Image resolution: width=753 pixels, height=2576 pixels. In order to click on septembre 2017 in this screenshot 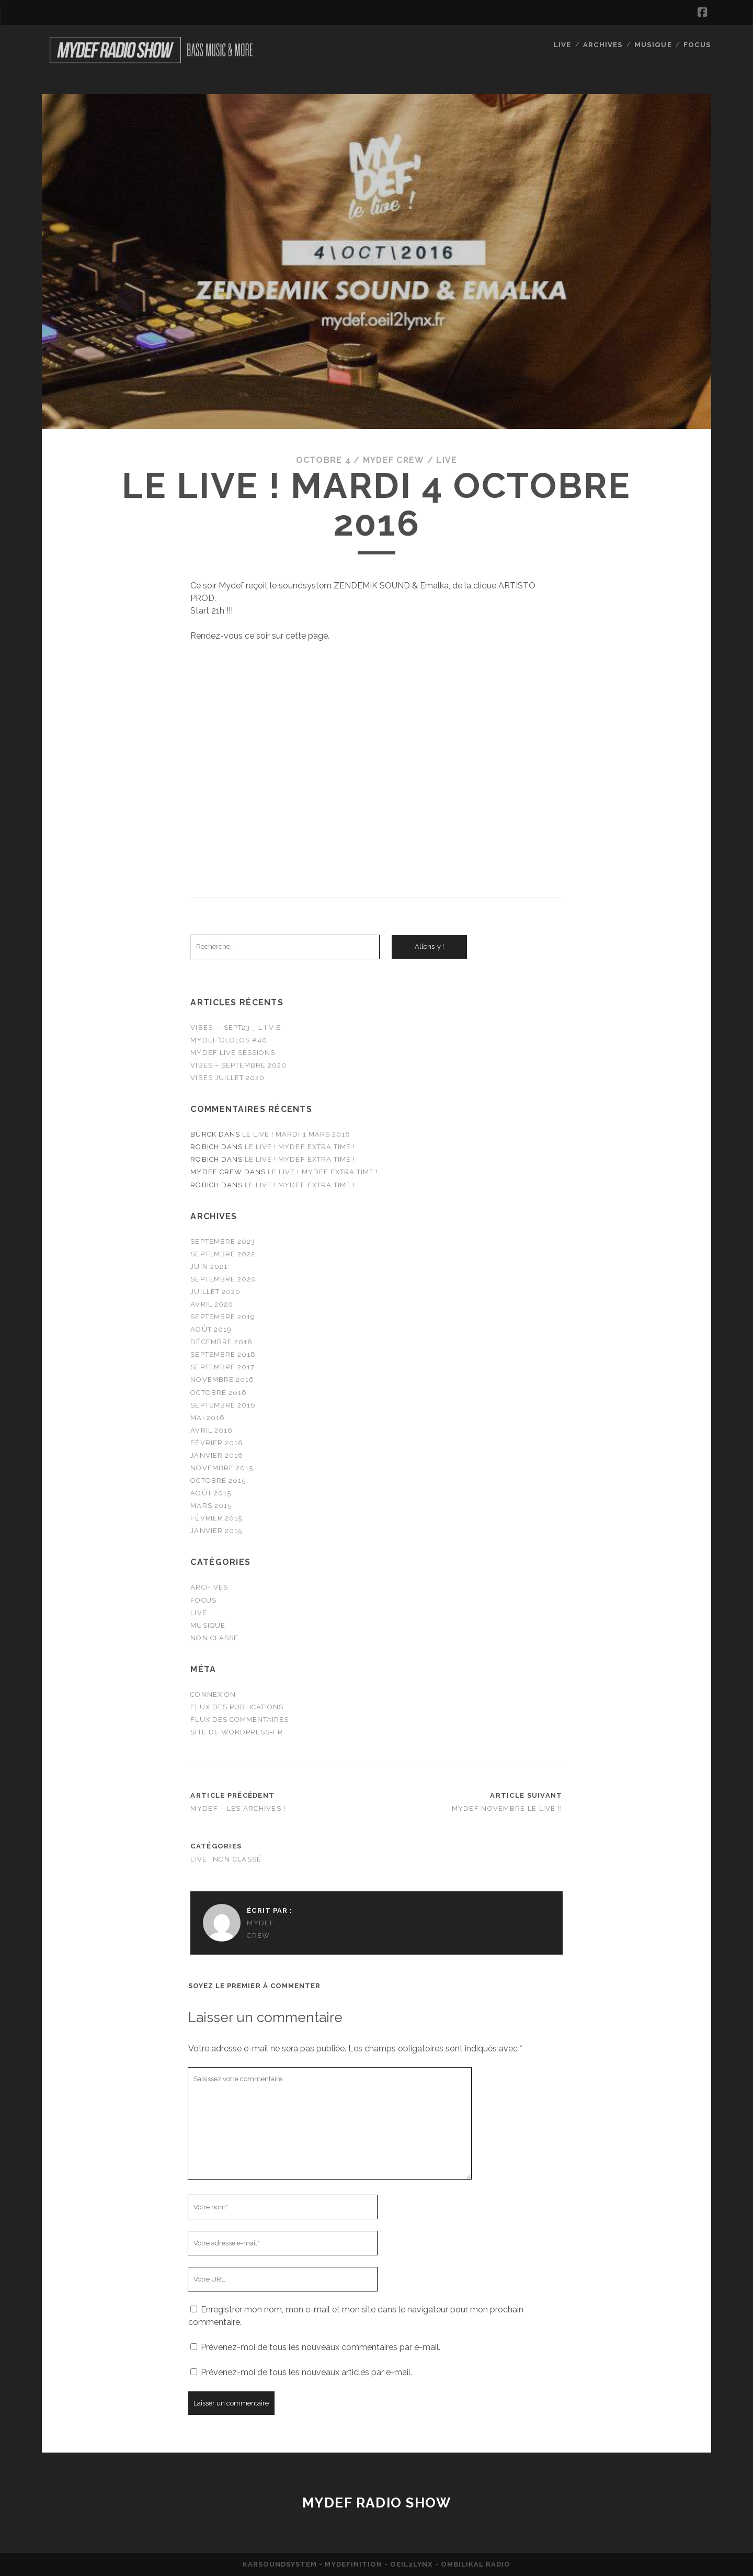, I will do `click(222, 1367)`.